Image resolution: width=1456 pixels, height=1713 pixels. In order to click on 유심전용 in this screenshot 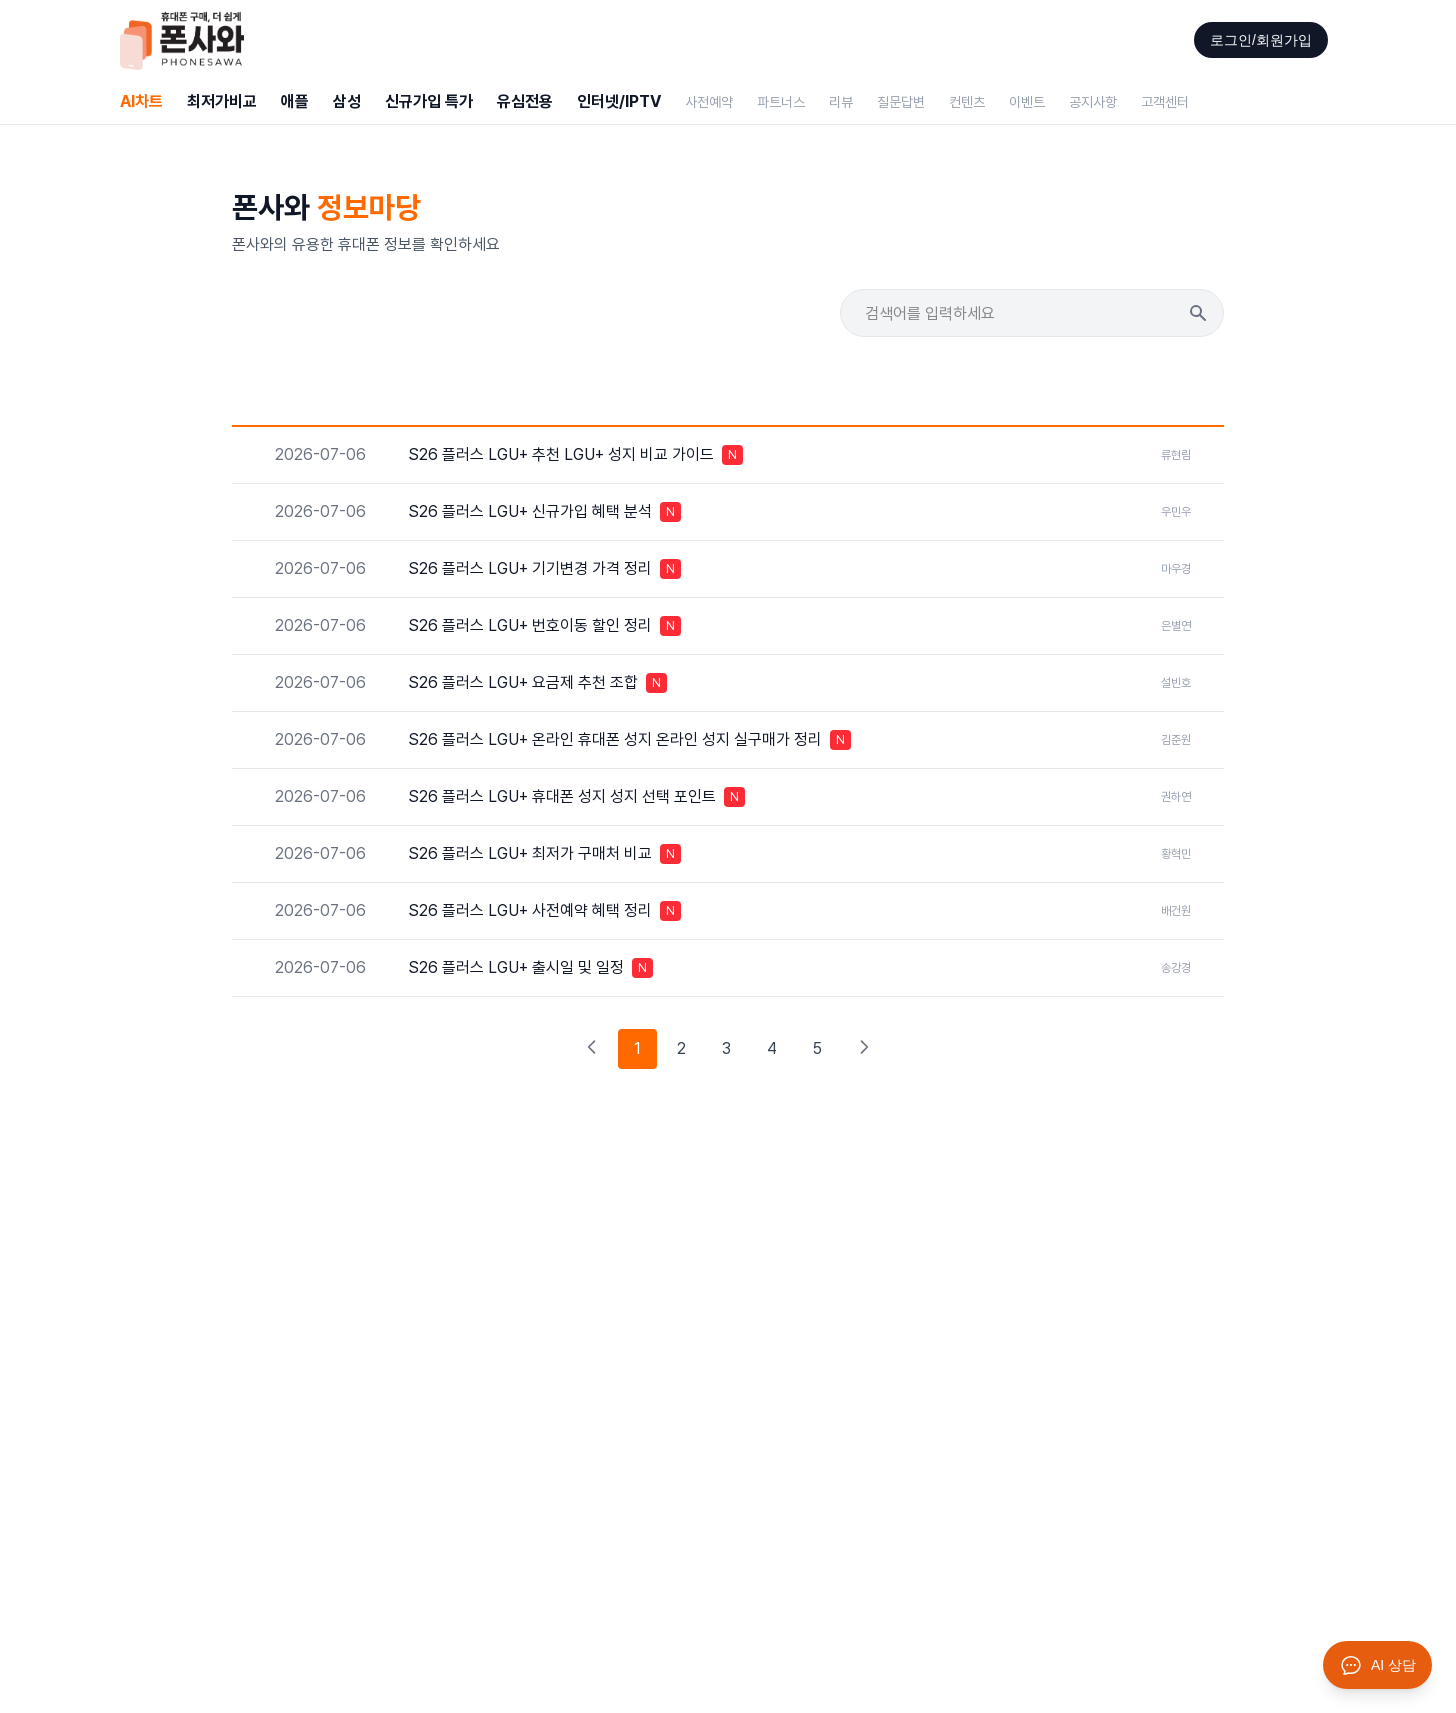, I will do `click(525, 101)`.